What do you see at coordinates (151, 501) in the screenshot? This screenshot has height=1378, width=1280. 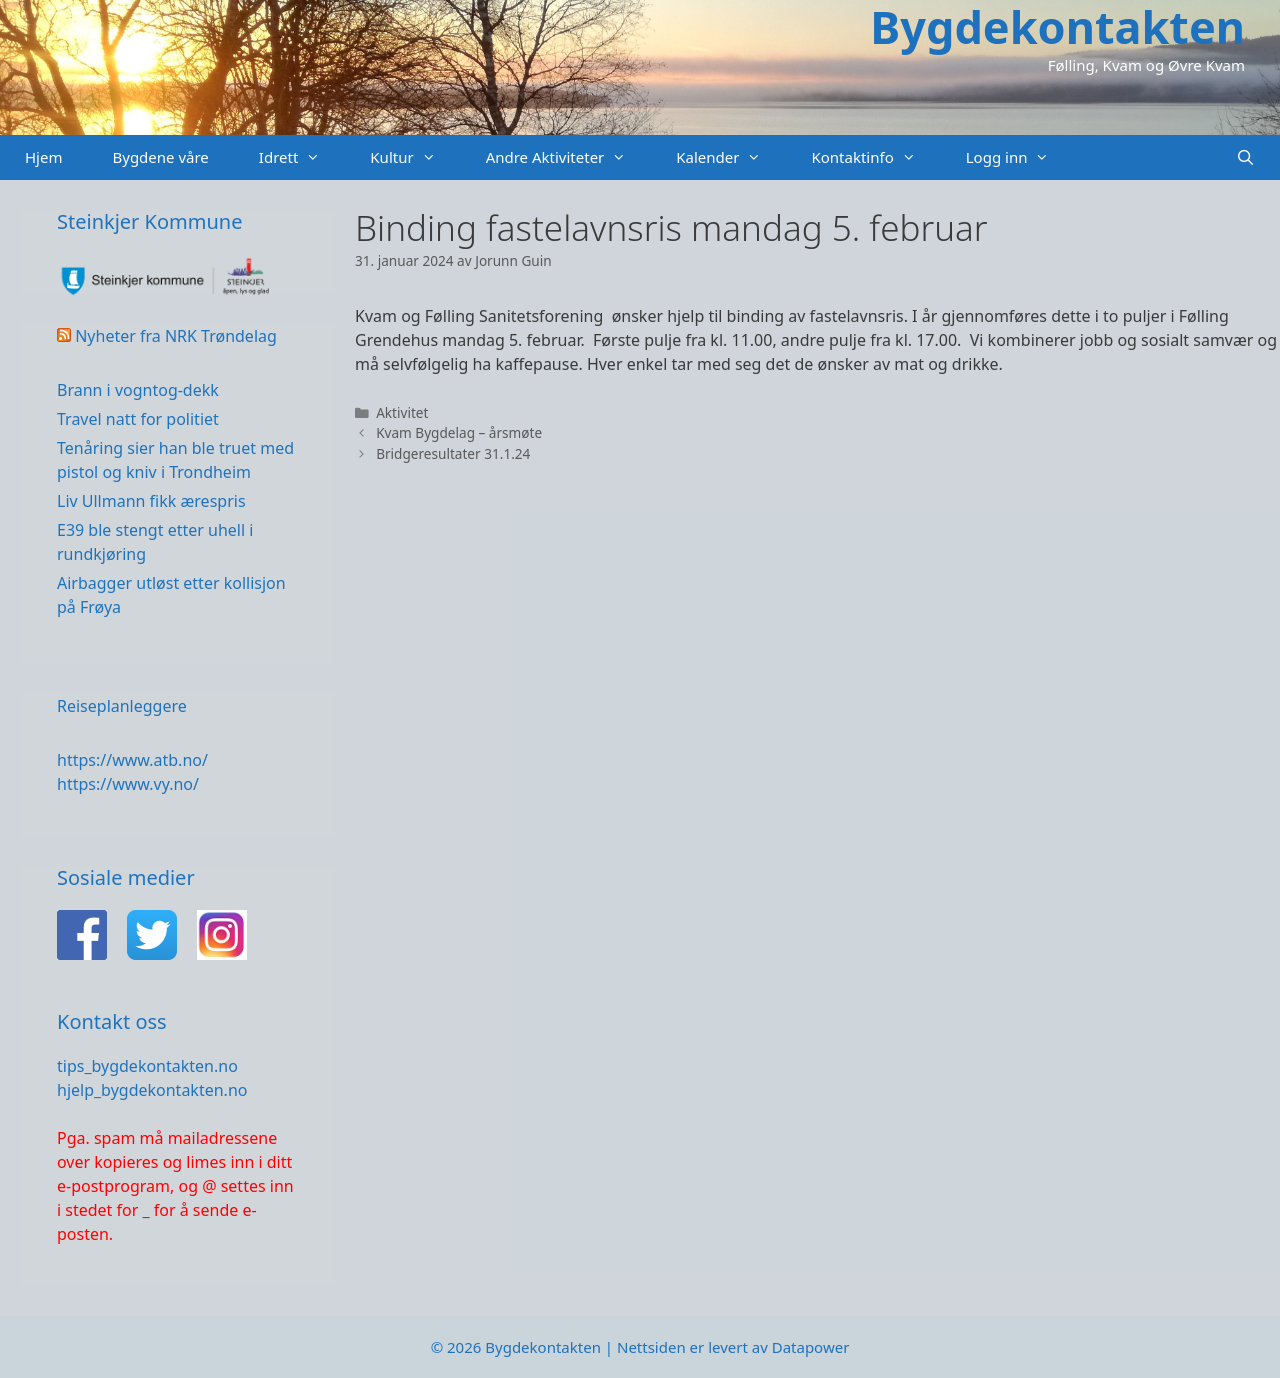 I see `Liv Ullmann fikk ærespris` at bounding box center [151, 501].